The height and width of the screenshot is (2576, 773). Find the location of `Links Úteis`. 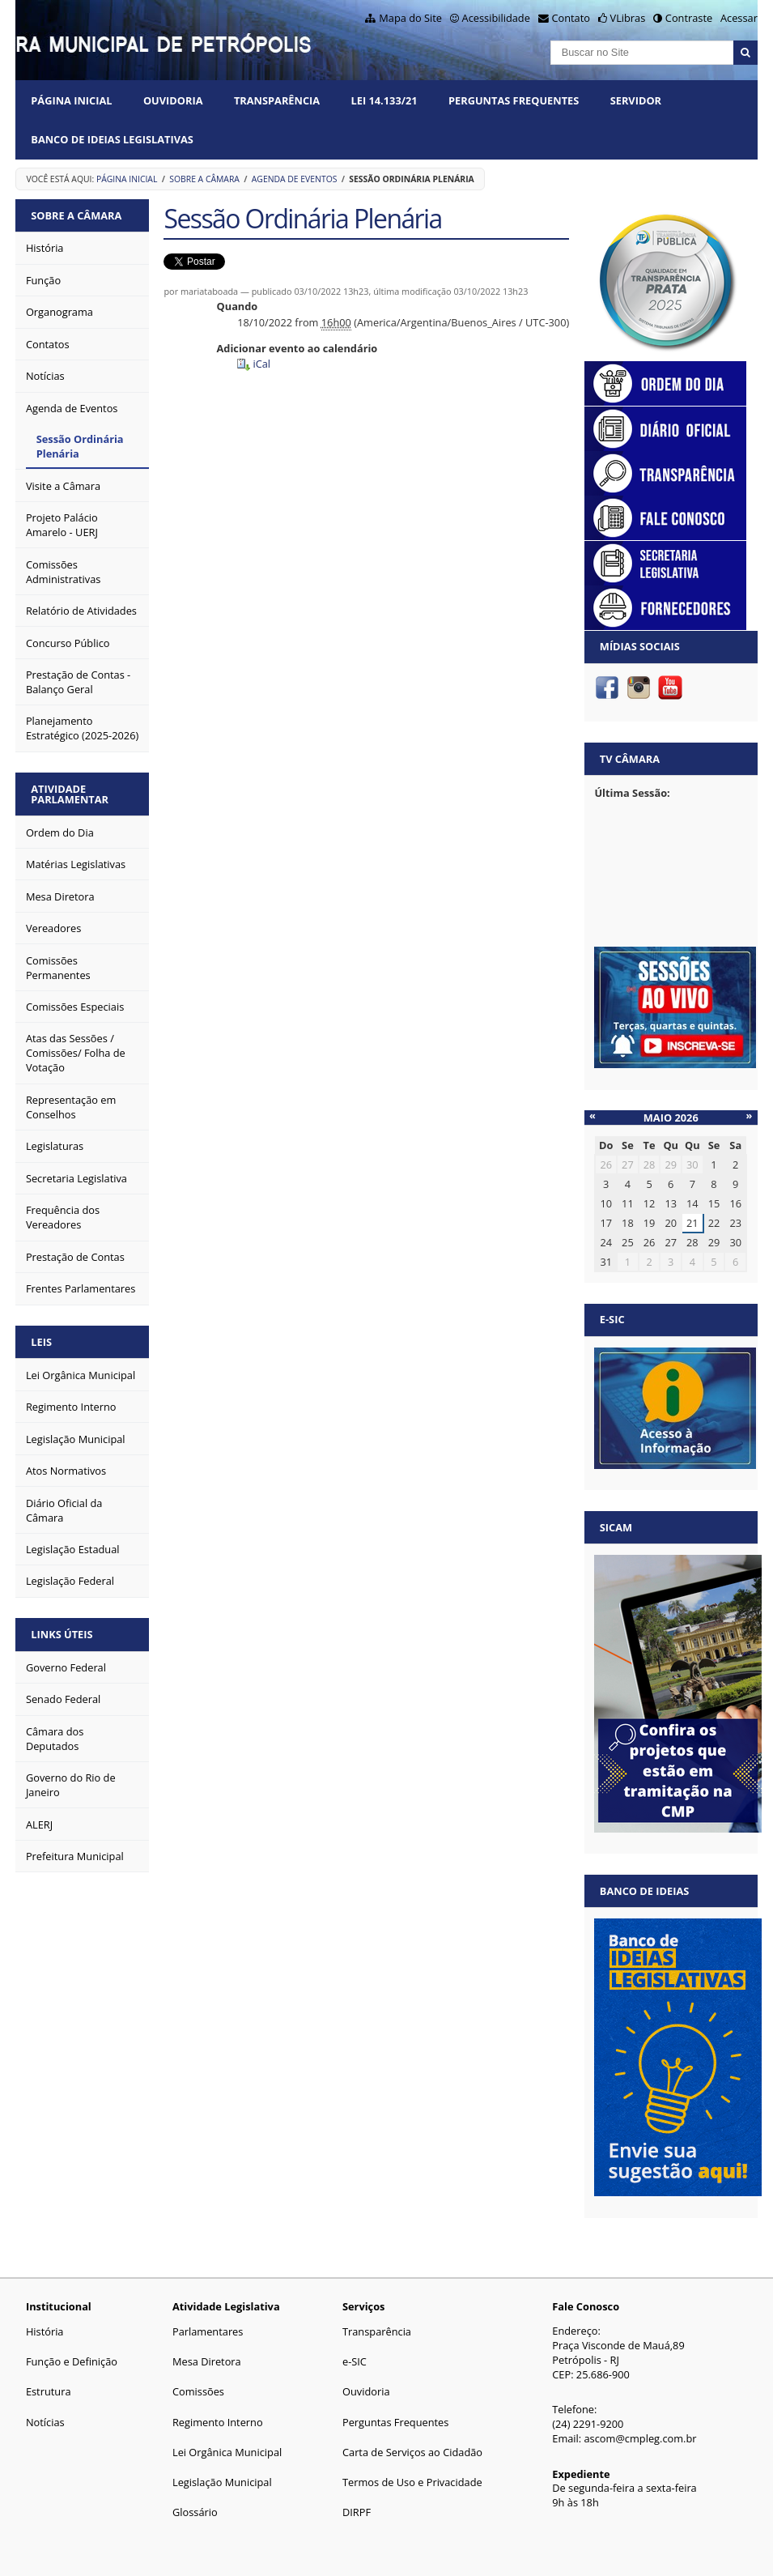

Links Úteis is located at coordinates (61, 1634).